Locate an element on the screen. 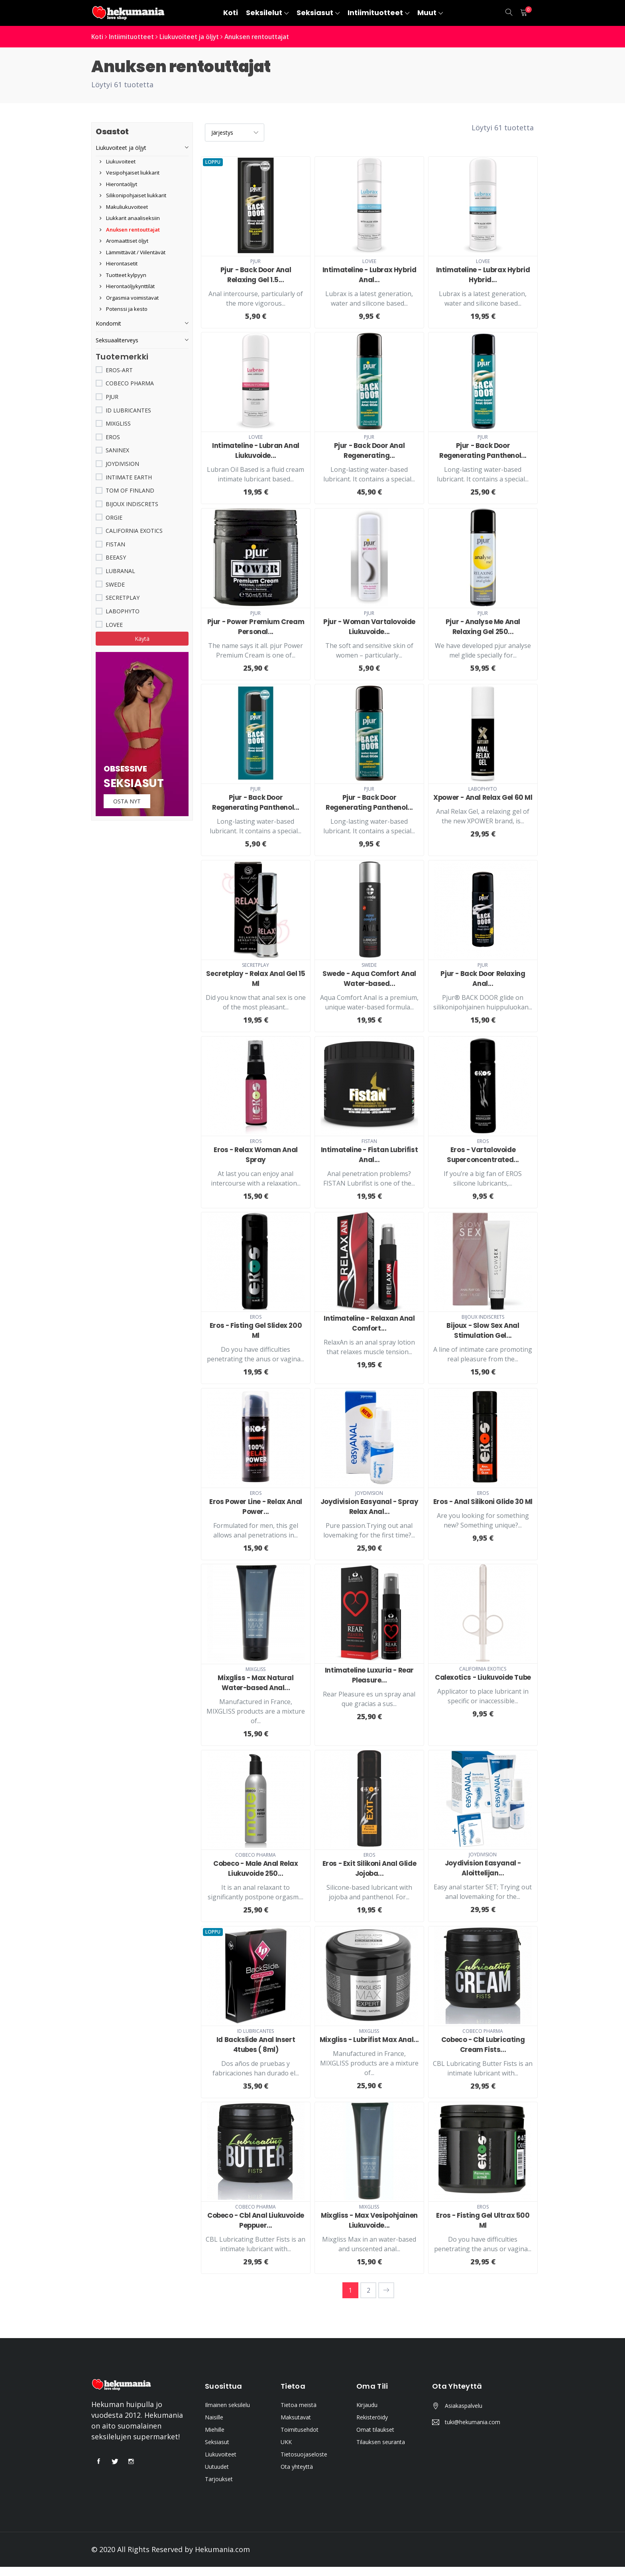 The height and width of the screenshot is (2576, 625). Intiimituotteet is located at coordinates (133, 36).